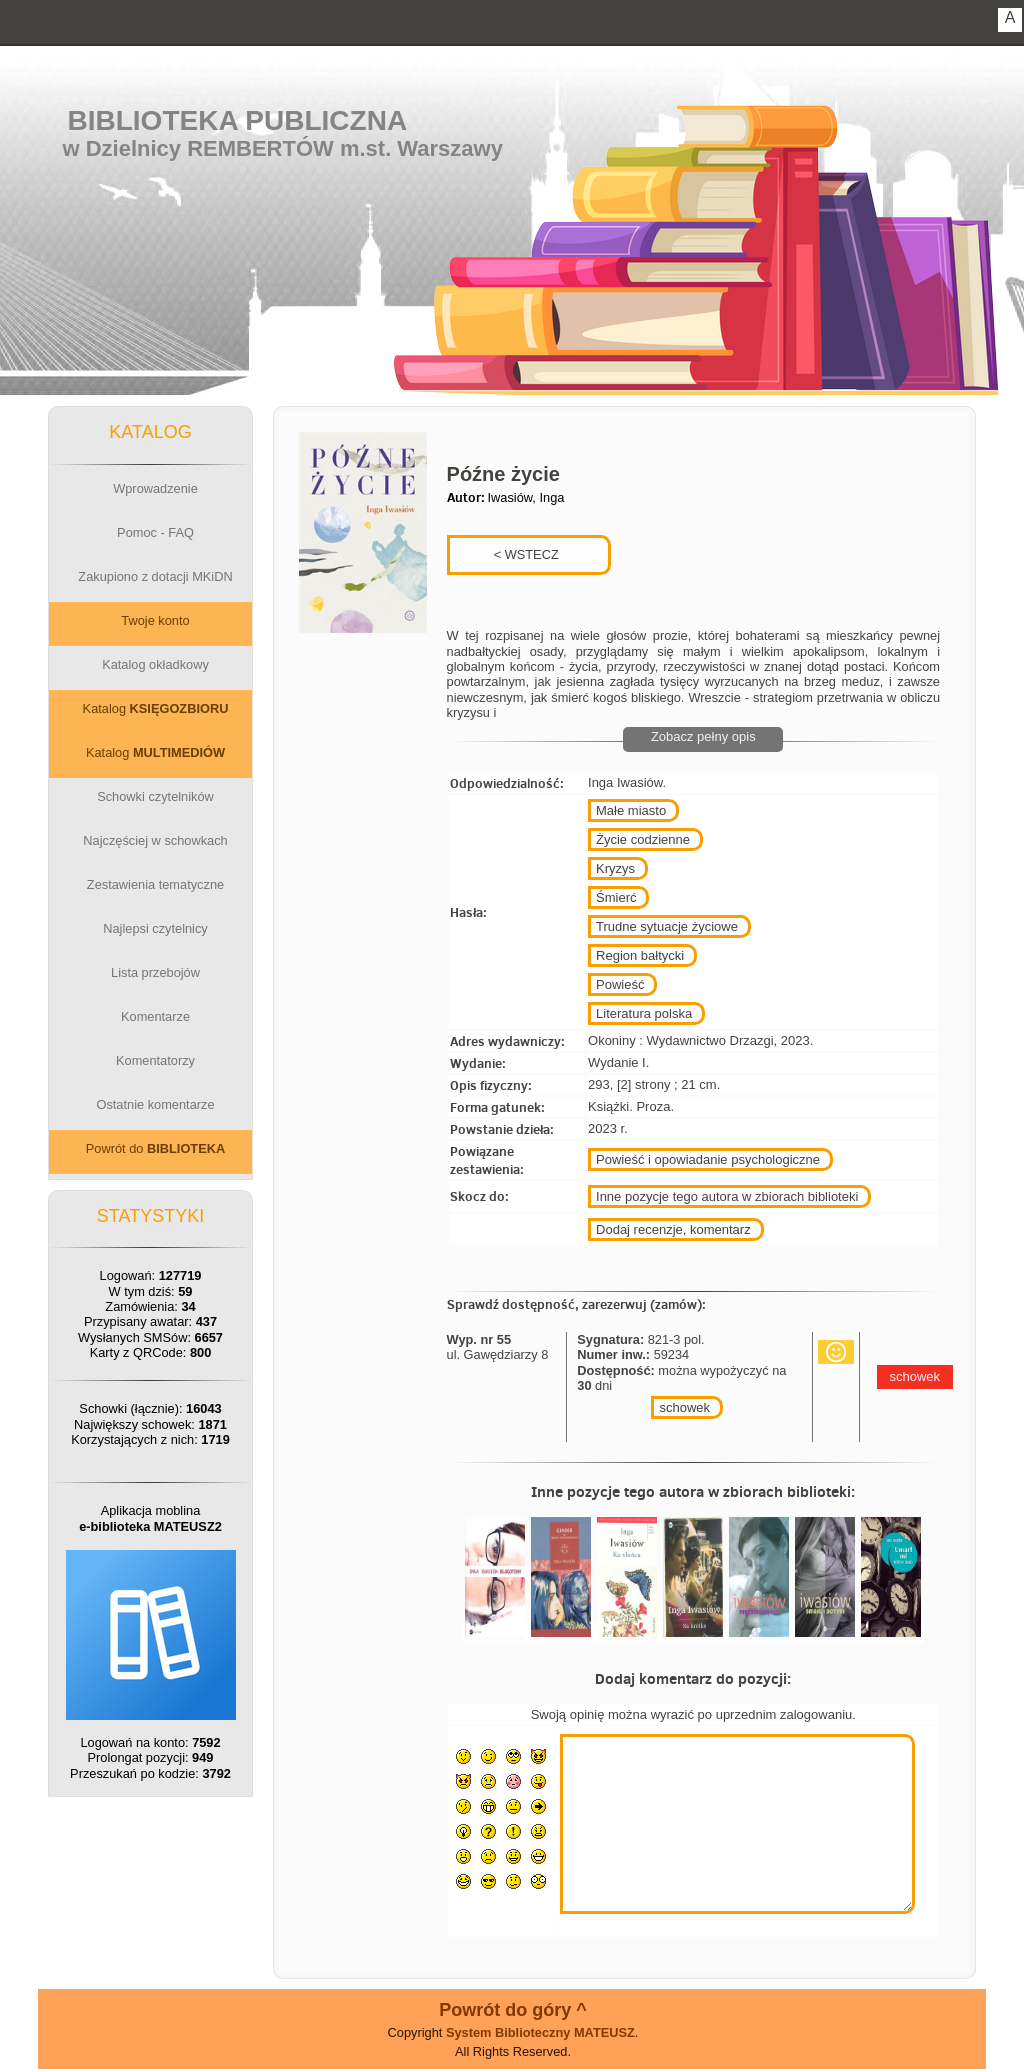 This screenshot has height=2069, width=1024. Describe the element at coordinates (643, 839) in the screenshot. I see `Życie codzienne` at that location.